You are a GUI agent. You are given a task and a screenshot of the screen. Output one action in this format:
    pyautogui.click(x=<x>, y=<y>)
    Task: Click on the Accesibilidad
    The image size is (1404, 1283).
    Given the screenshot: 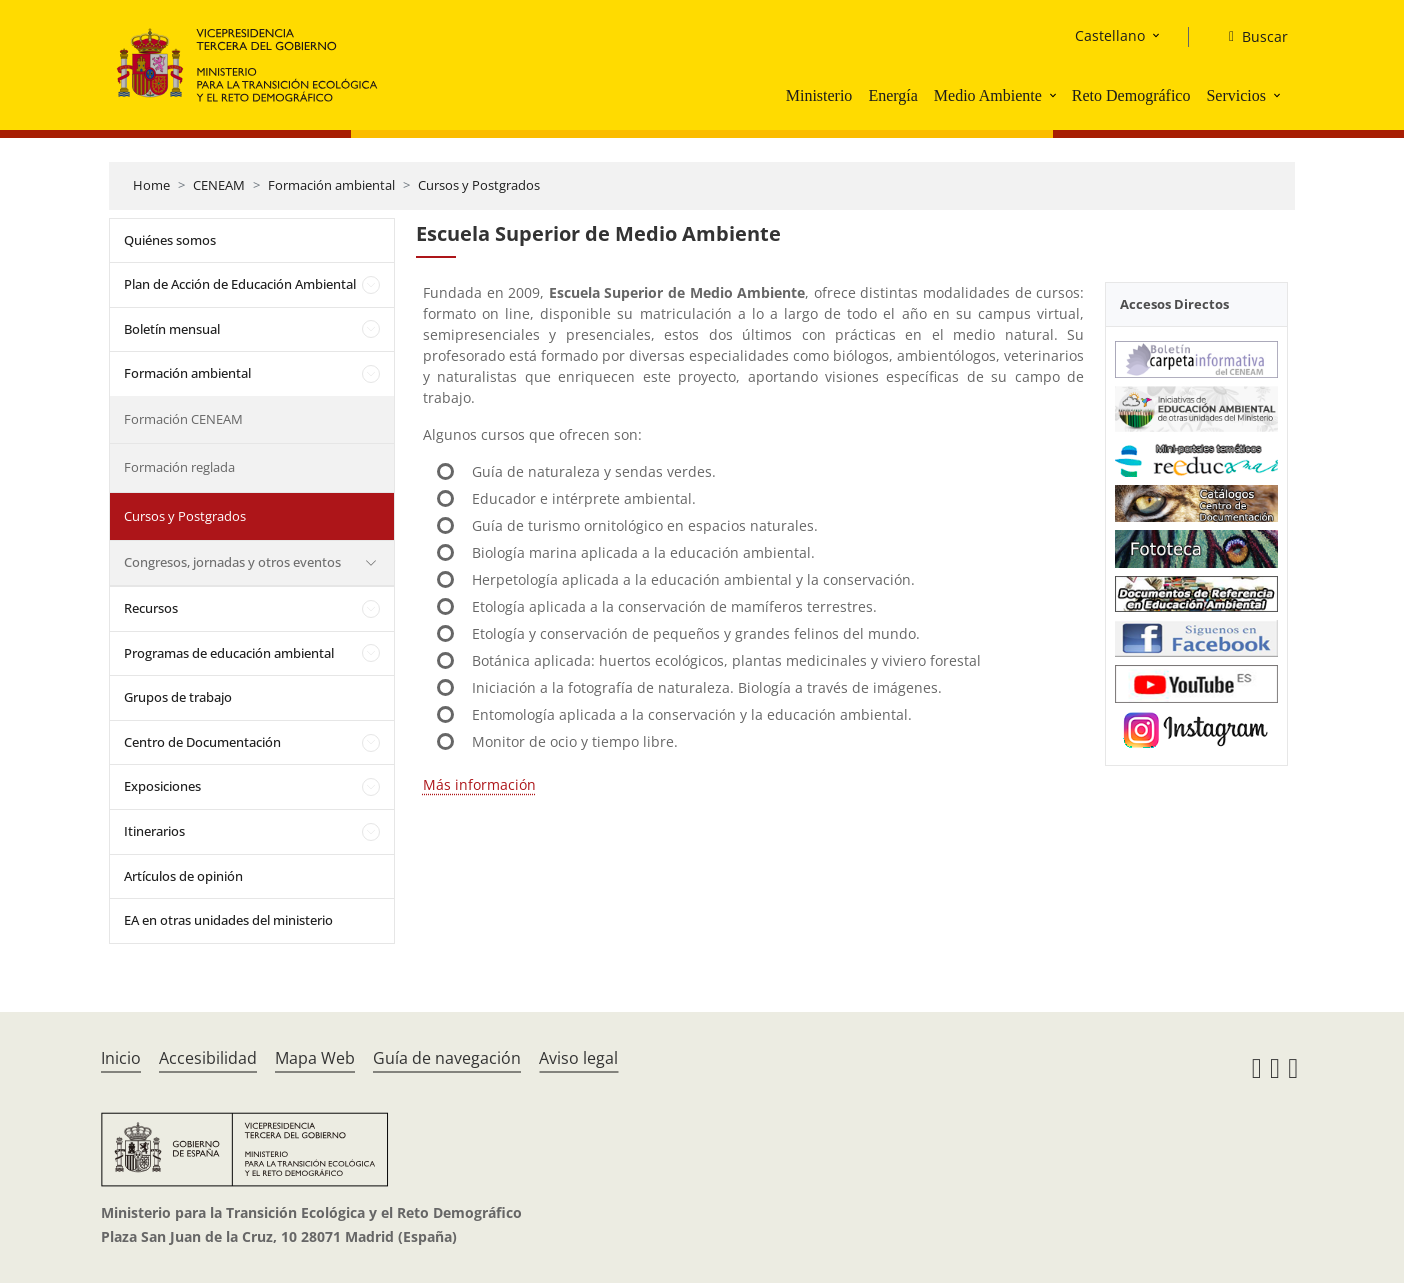 What is the action you would take?
    pyautogui.click(x=208, y=1058)
    